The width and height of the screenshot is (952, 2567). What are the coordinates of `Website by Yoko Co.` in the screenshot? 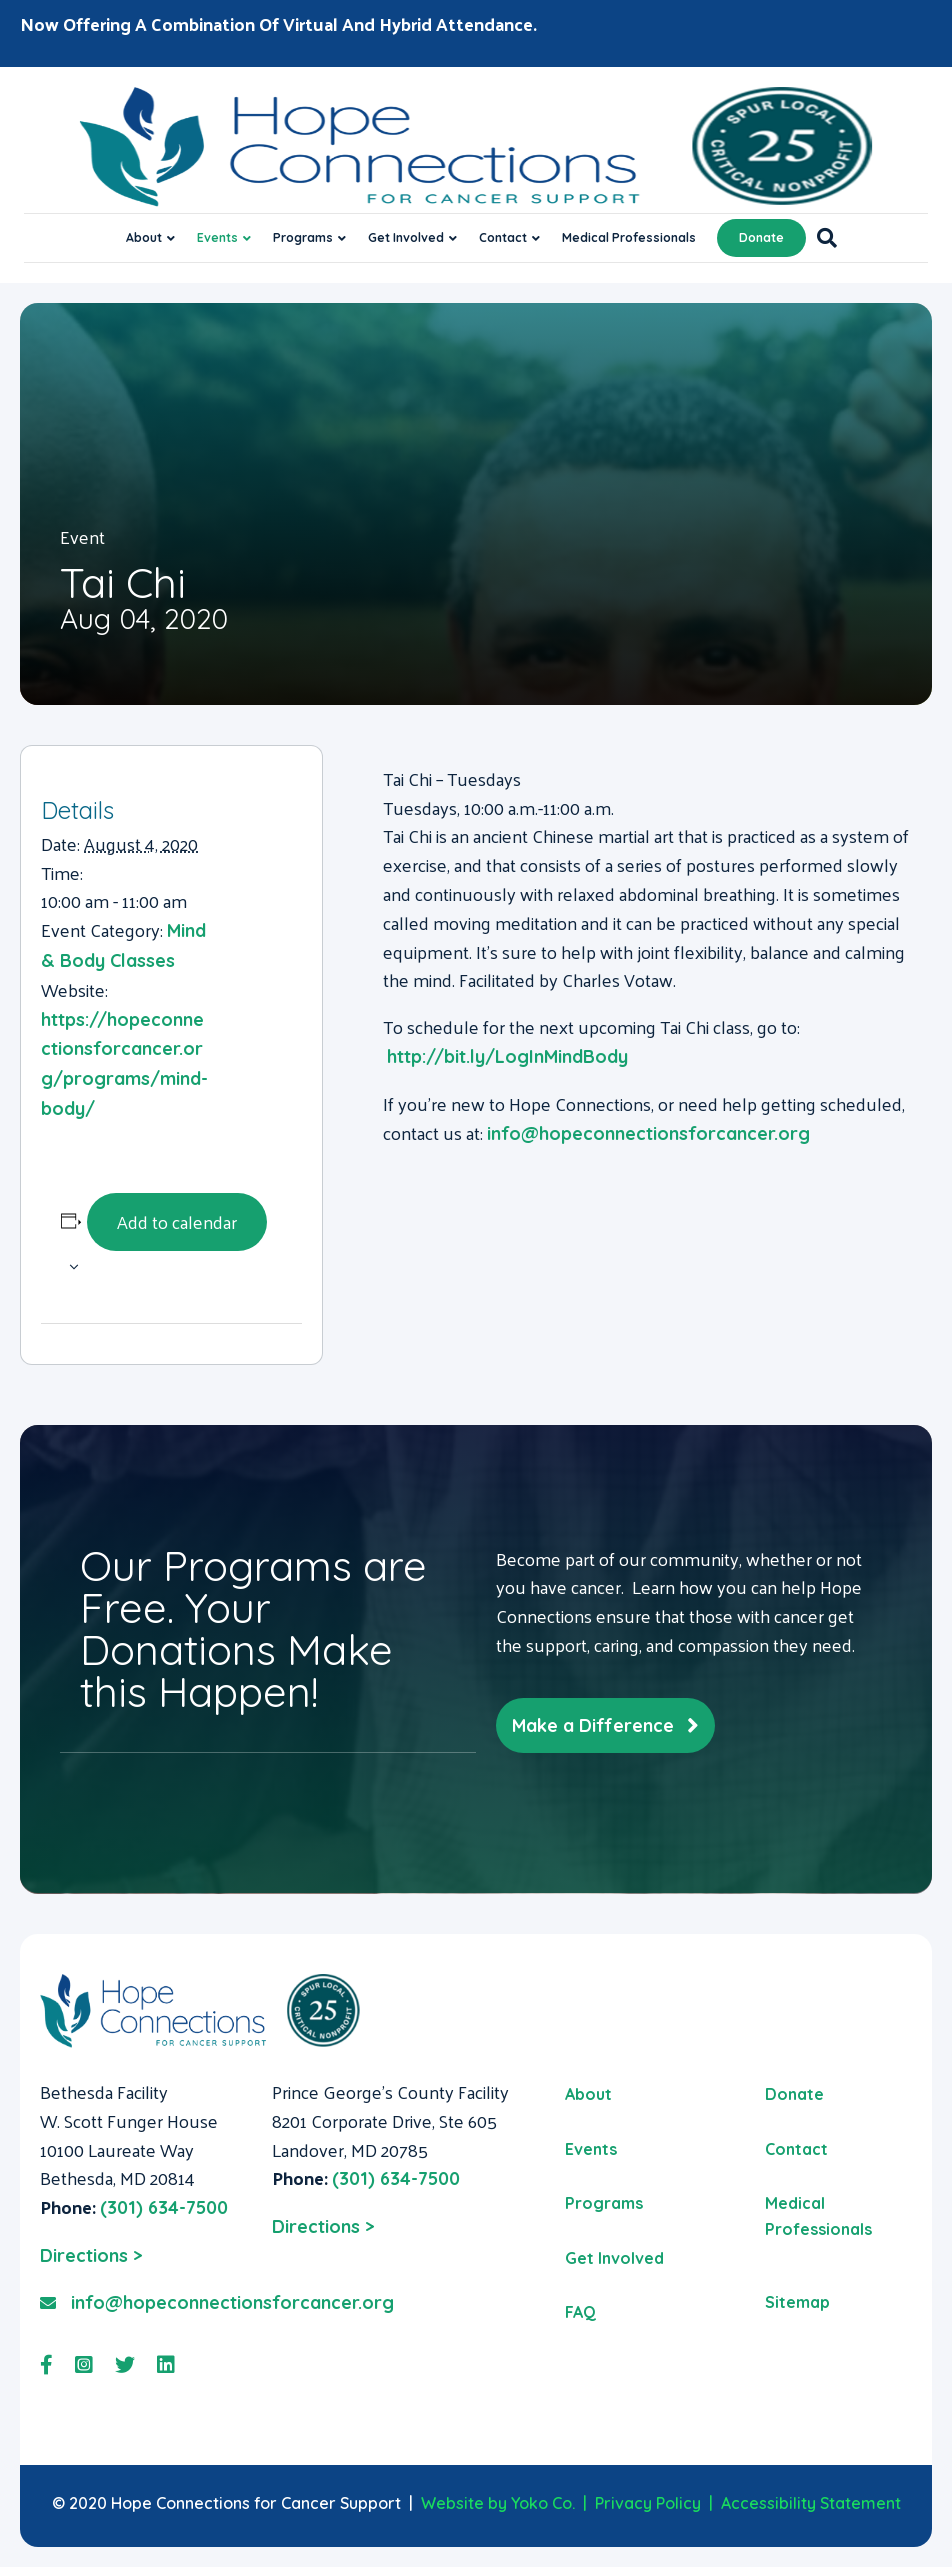 It's located at (498, 2503).